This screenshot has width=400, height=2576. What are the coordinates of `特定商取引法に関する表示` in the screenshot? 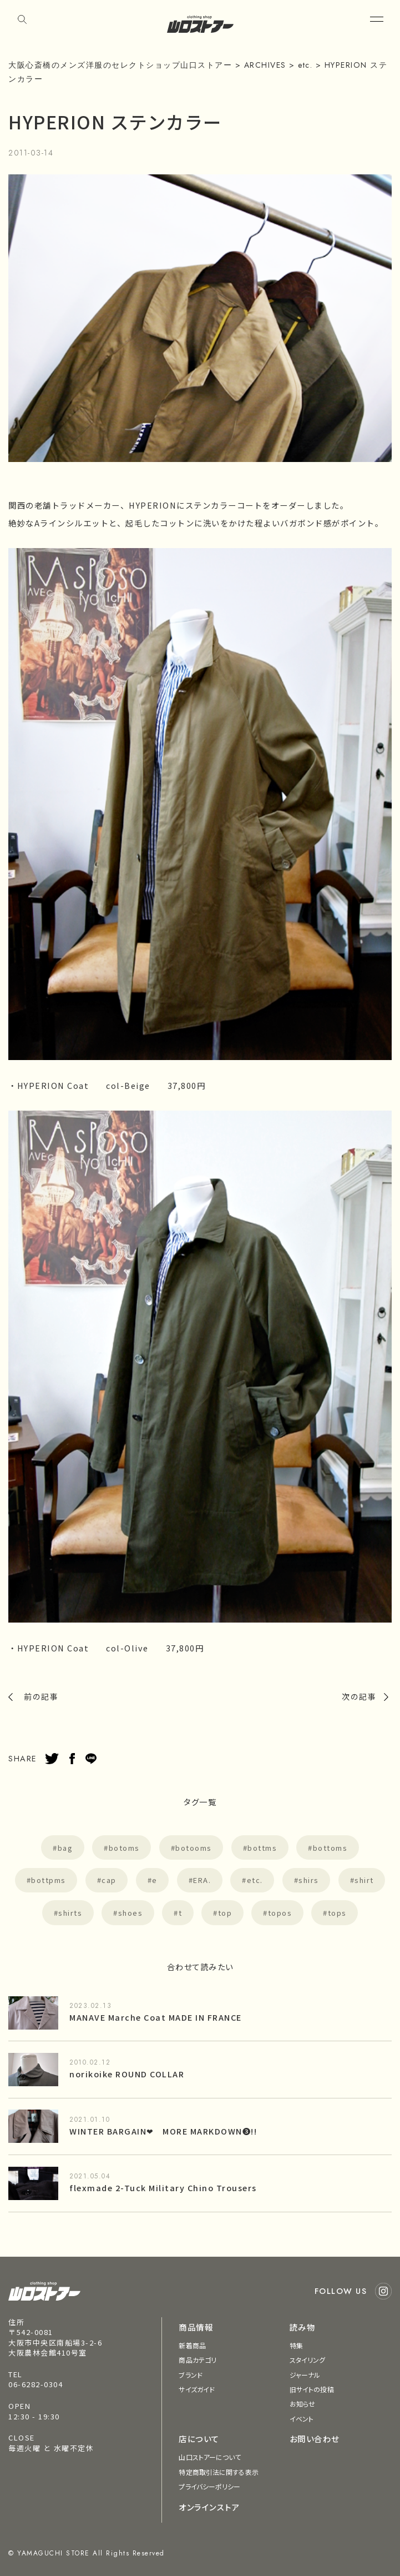 It's located at (218, 2472).